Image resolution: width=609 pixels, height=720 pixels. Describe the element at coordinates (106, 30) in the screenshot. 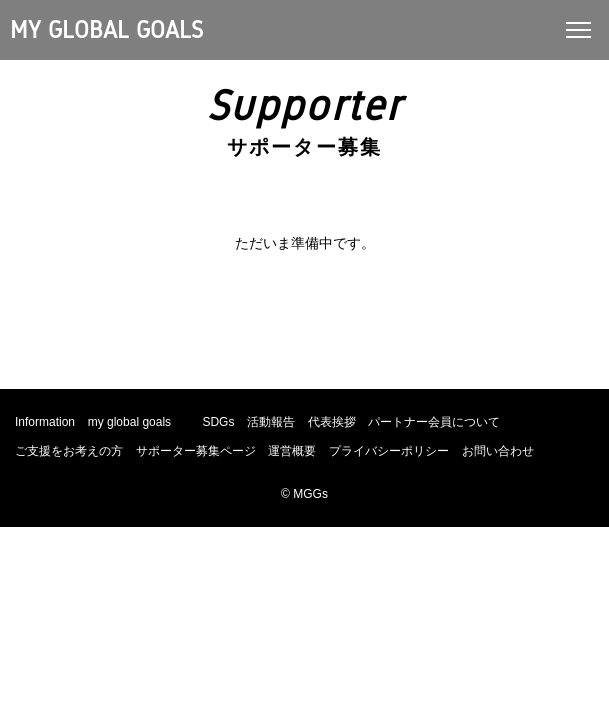

I see `MY GLOBAL GOALS` at that location.